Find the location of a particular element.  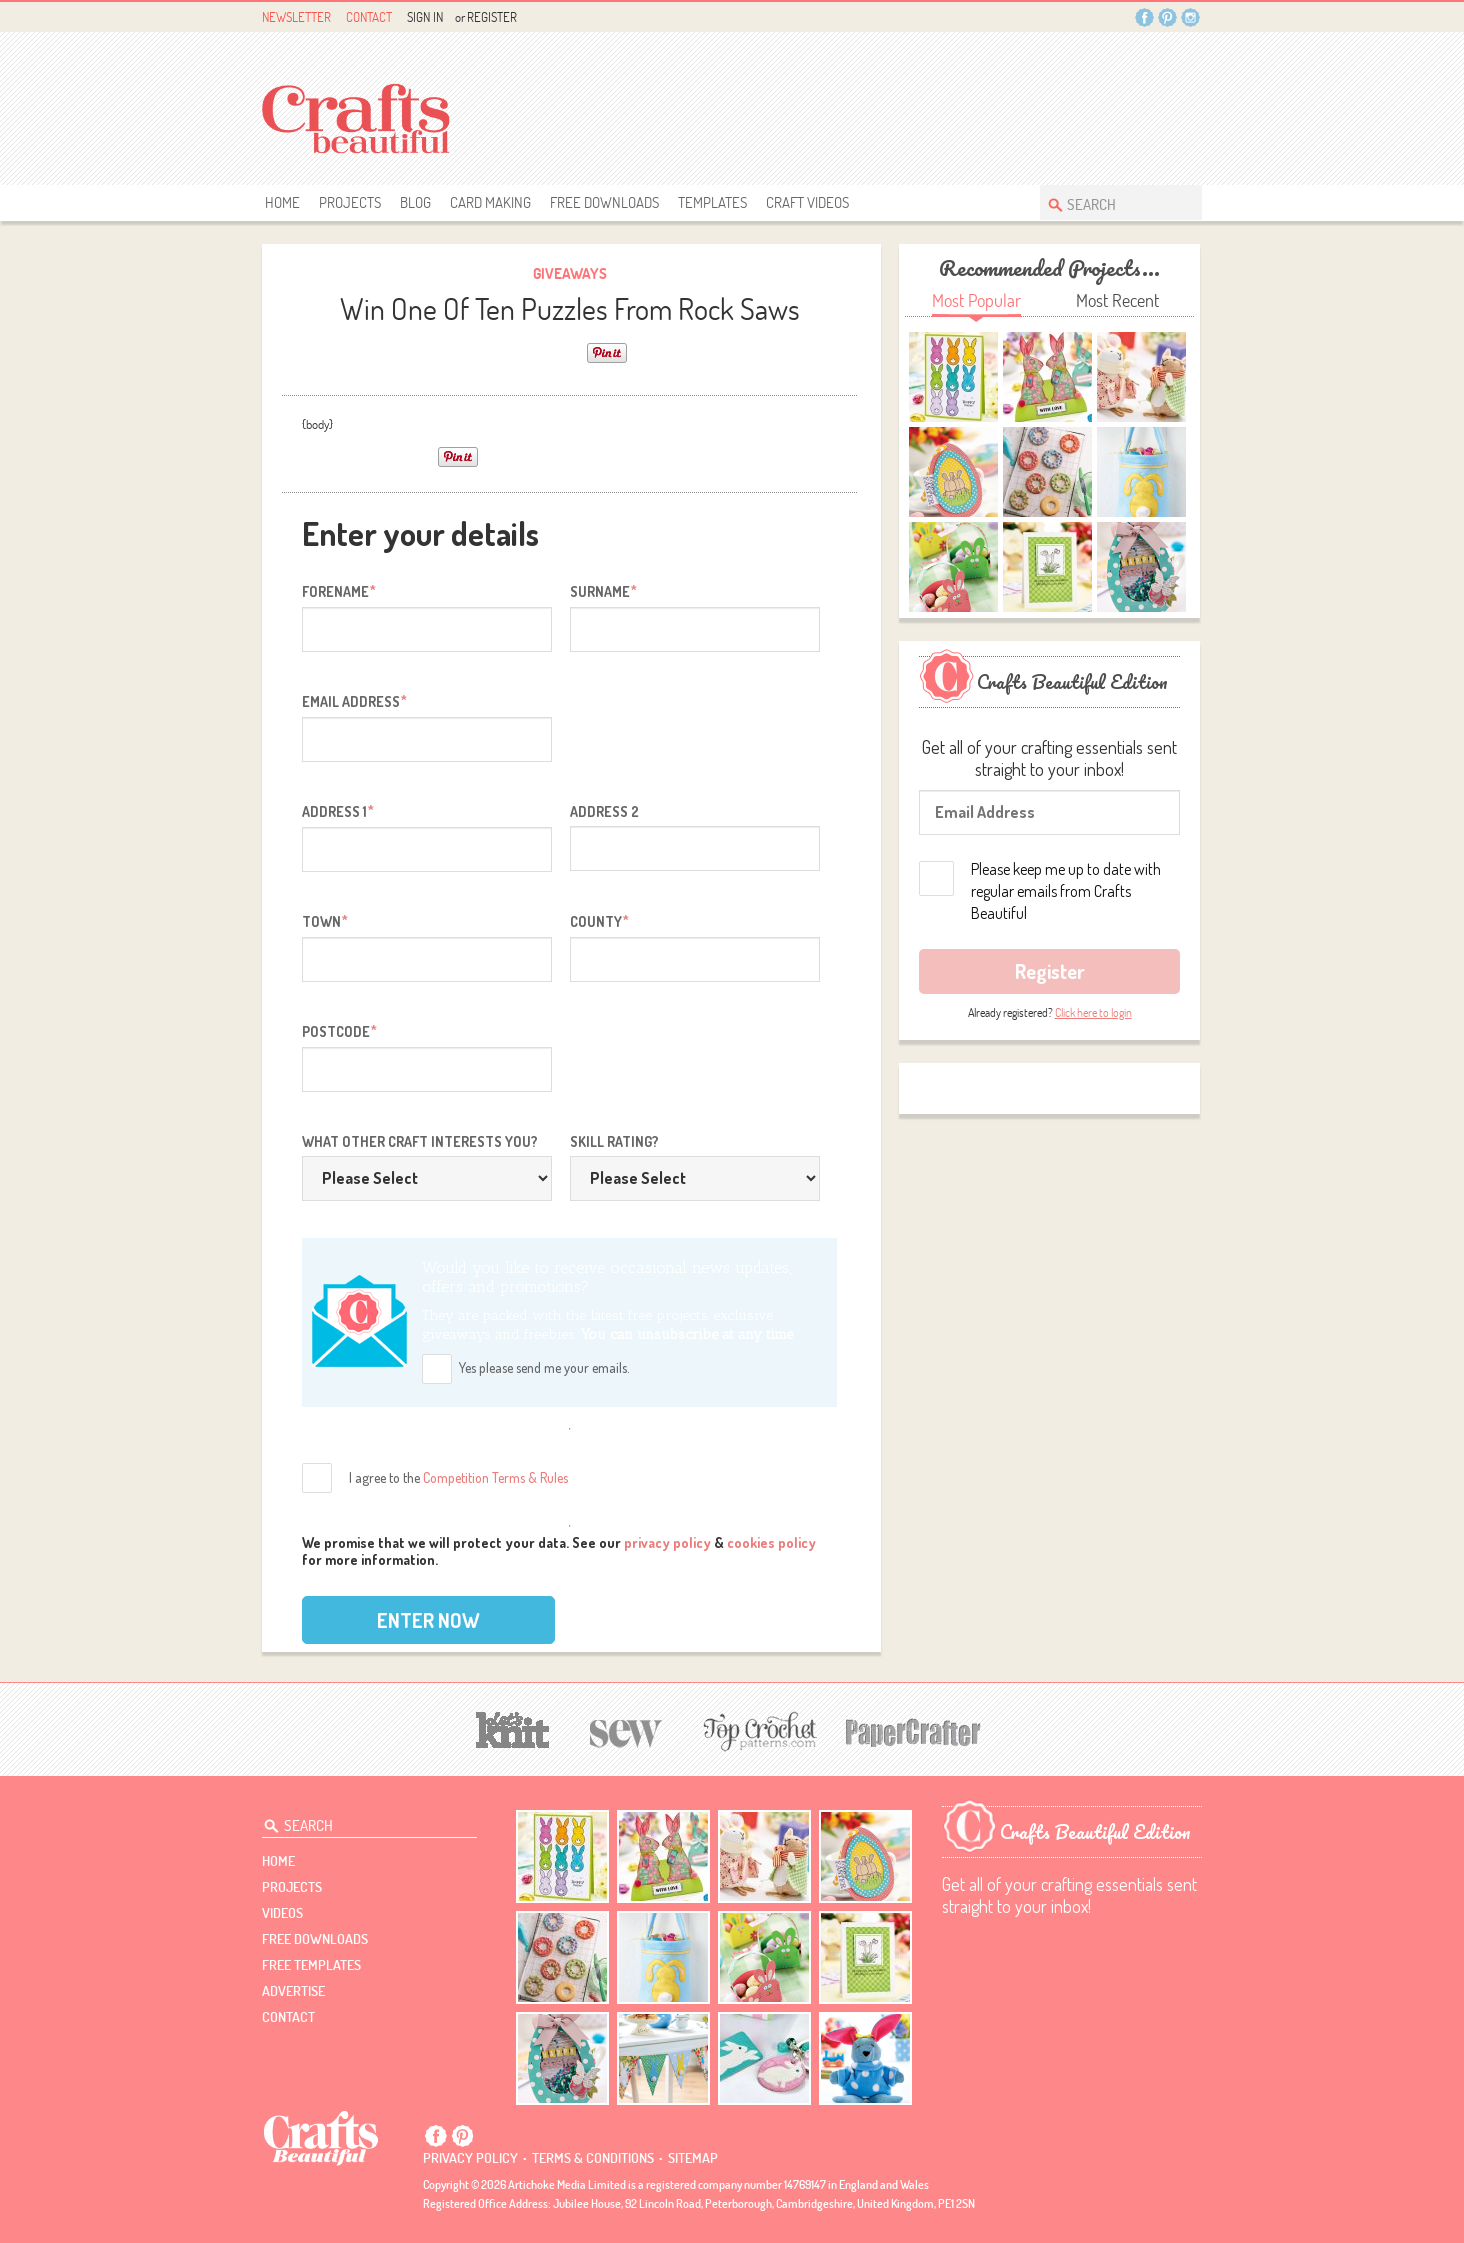

Card Making is located at coordinates (490, 202).